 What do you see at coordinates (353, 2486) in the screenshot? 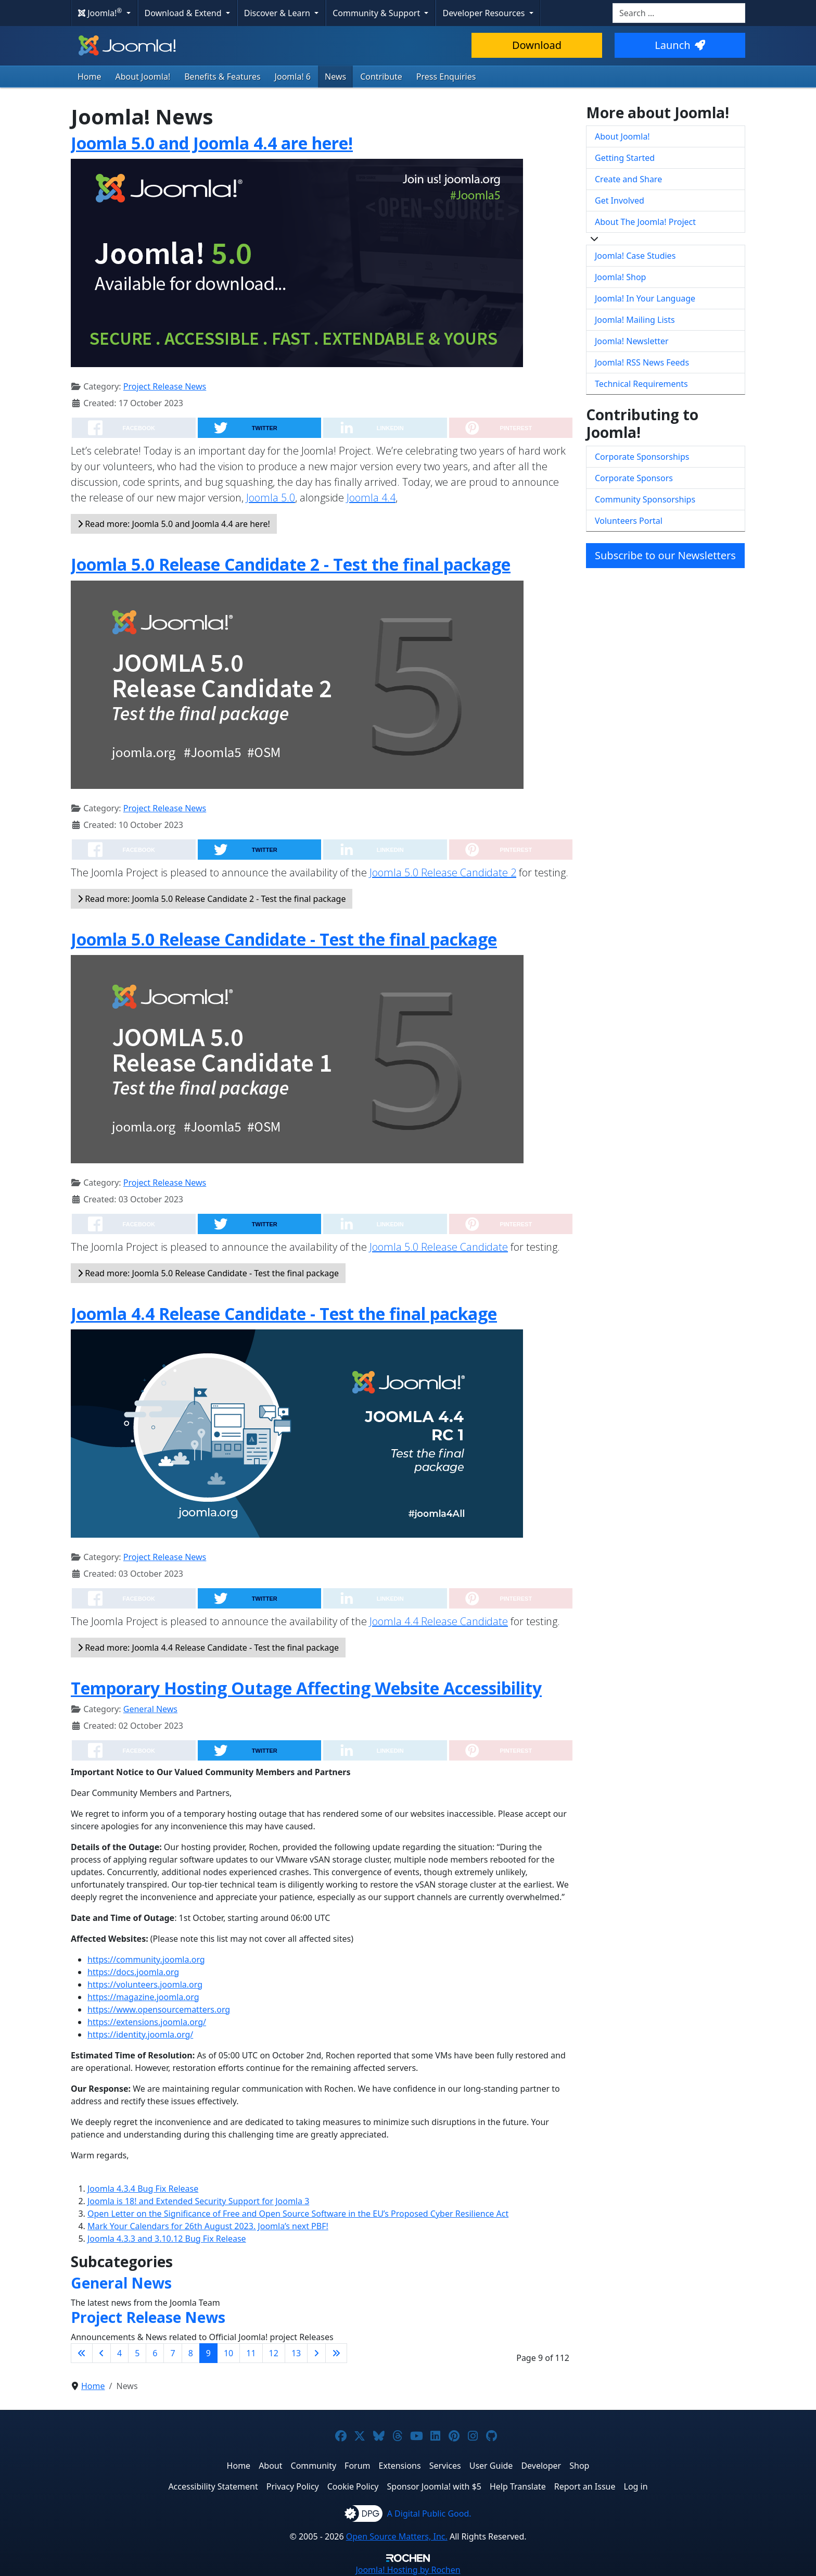
I see `Cookie Policy` at bounding box center [353, 2486].